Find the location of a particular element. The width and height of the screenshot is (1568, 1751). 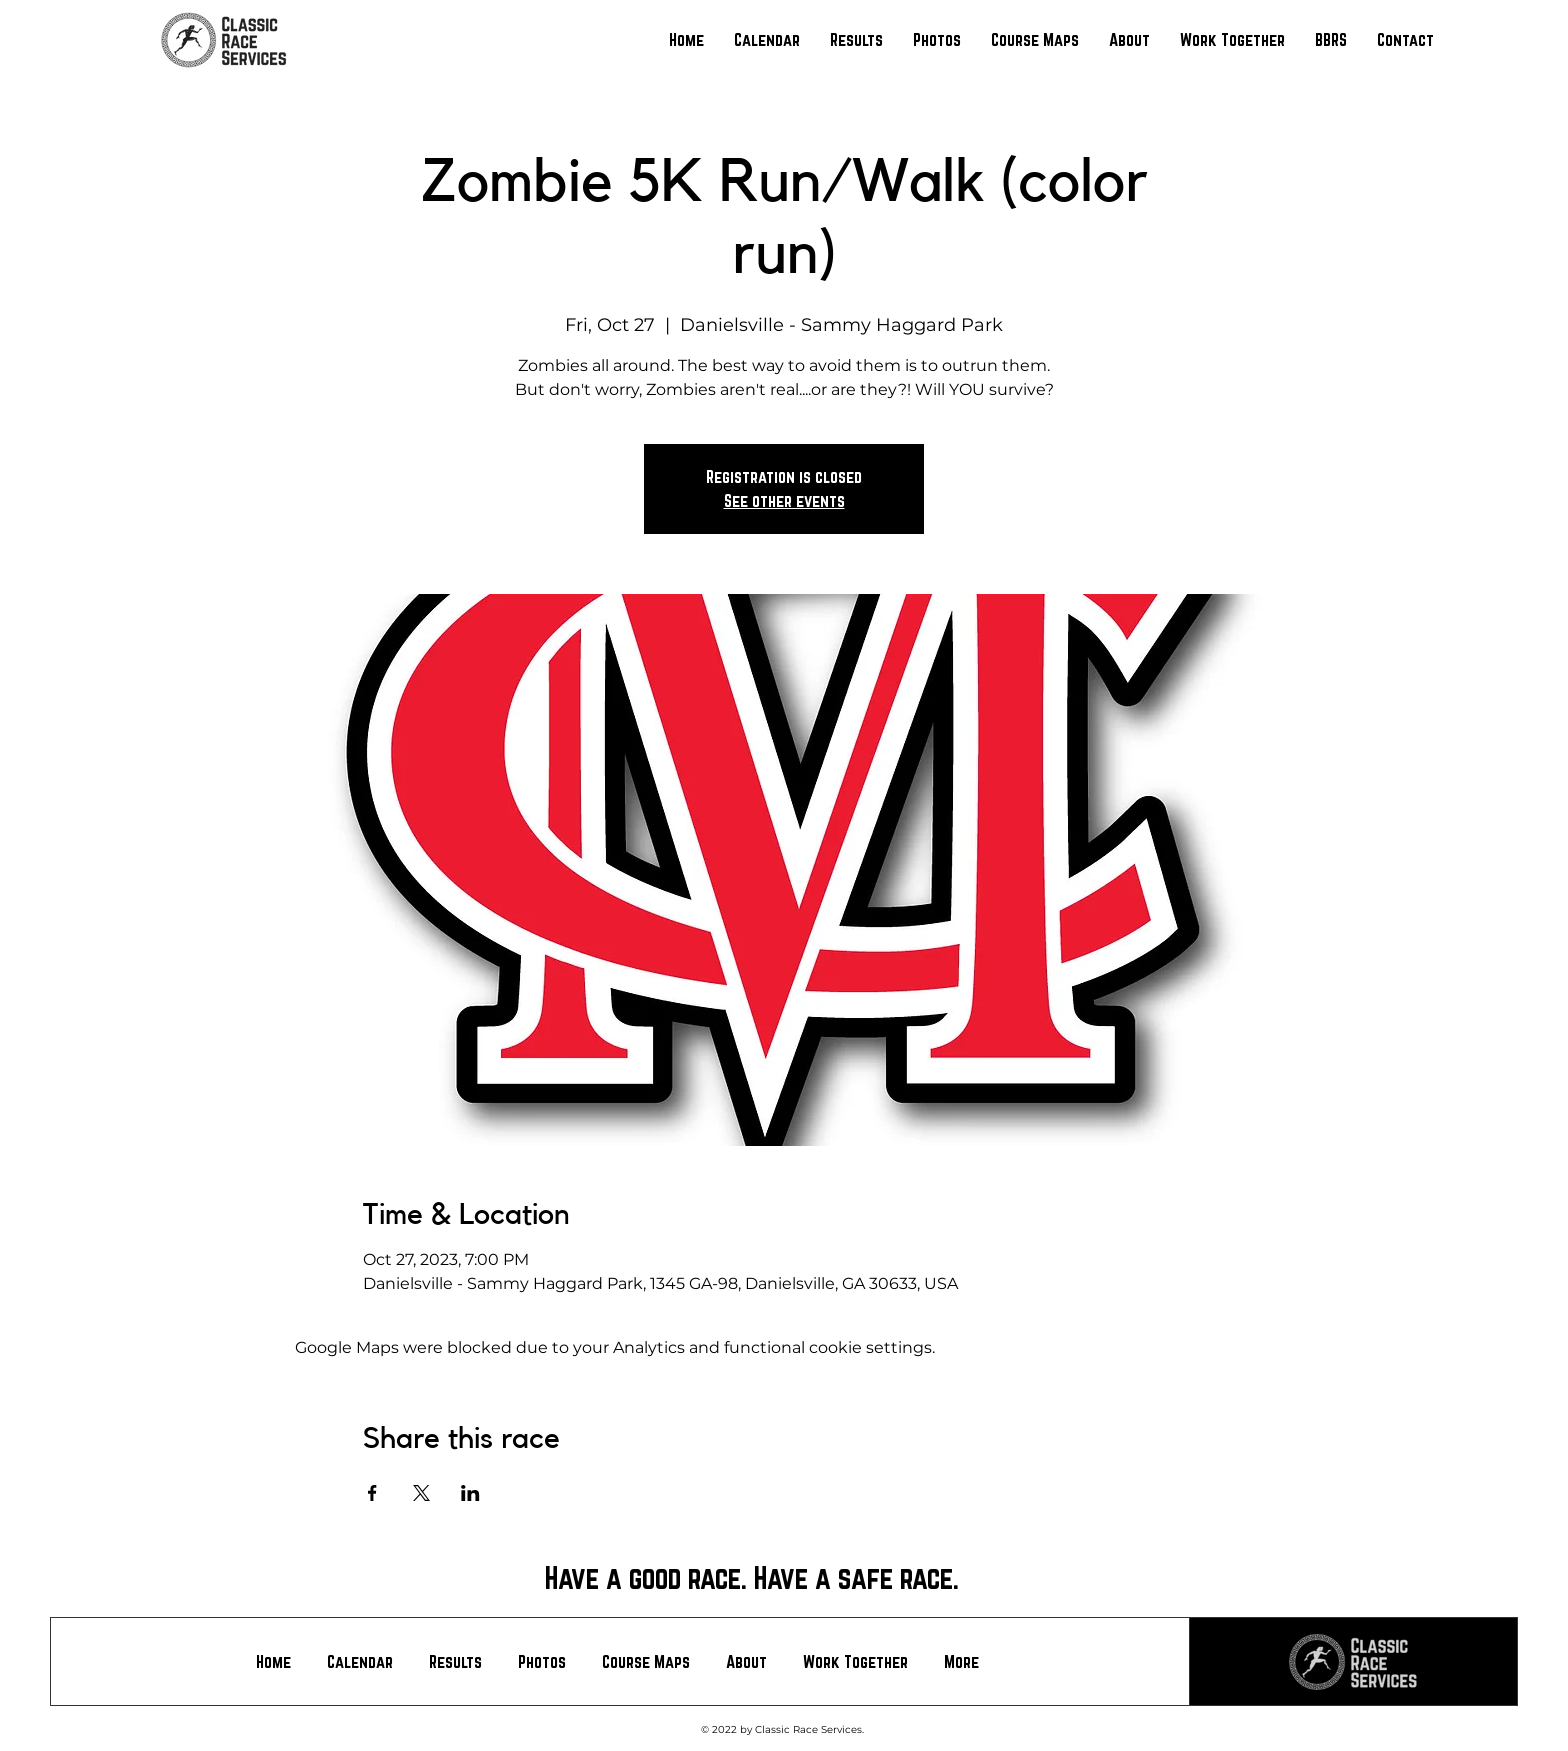

See other events is located at coordinates (784, 500).